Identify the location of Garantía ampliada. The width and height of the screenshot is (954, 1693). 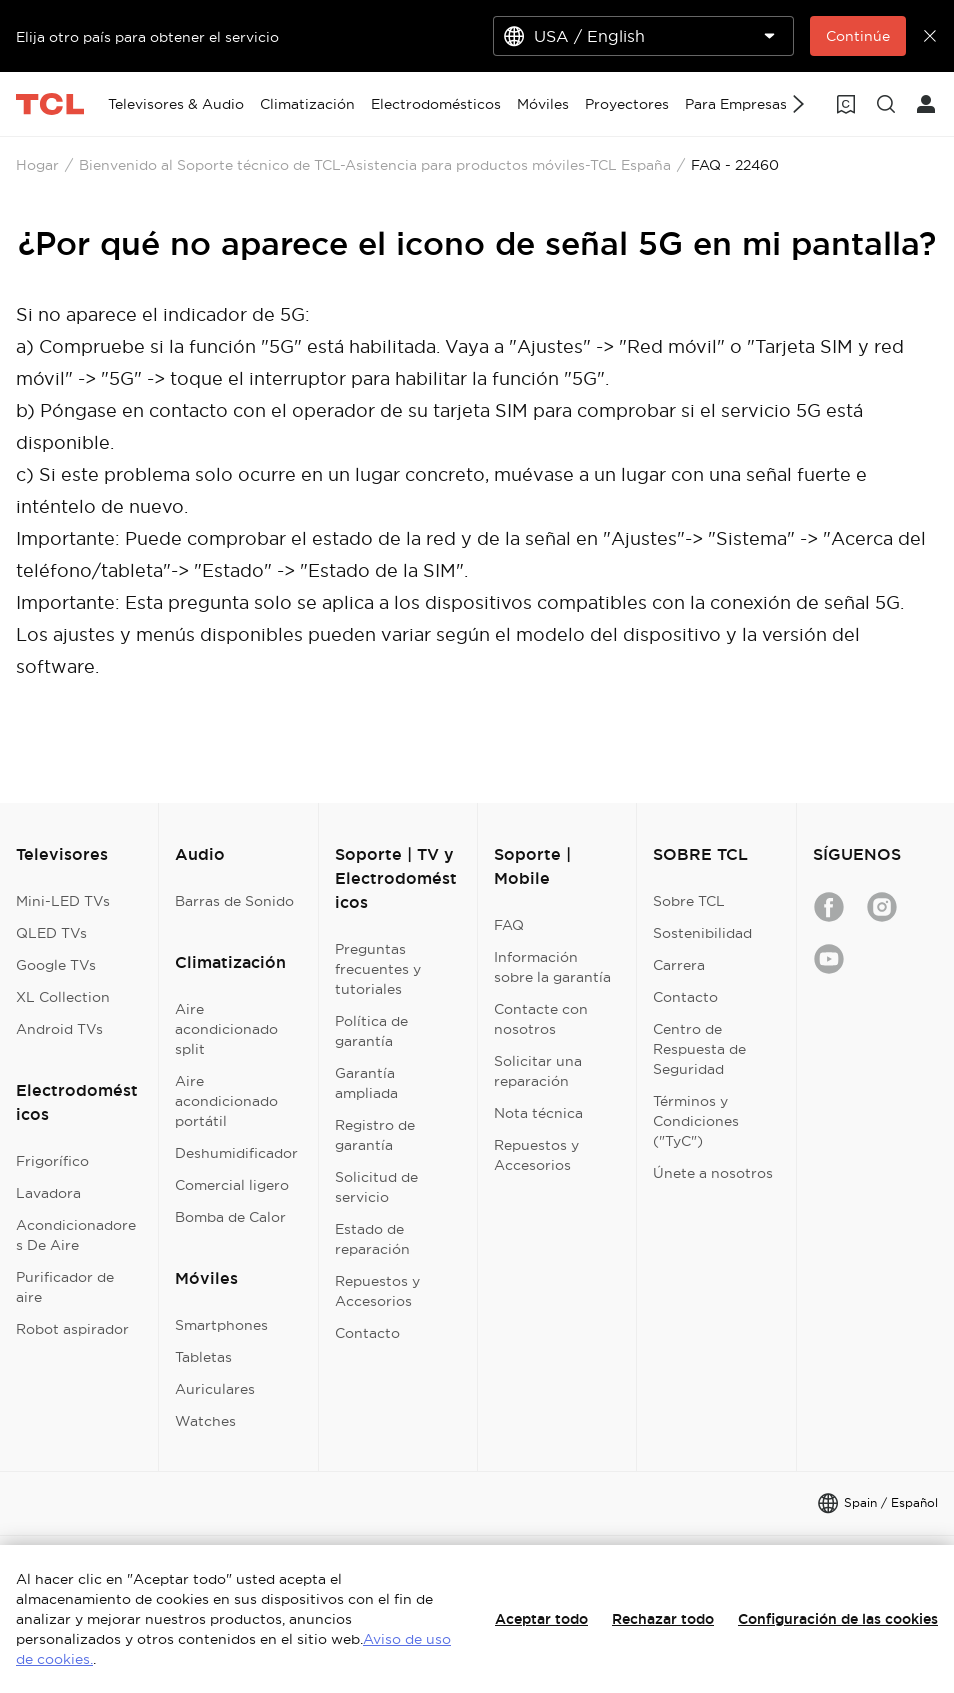
(366, 1083).